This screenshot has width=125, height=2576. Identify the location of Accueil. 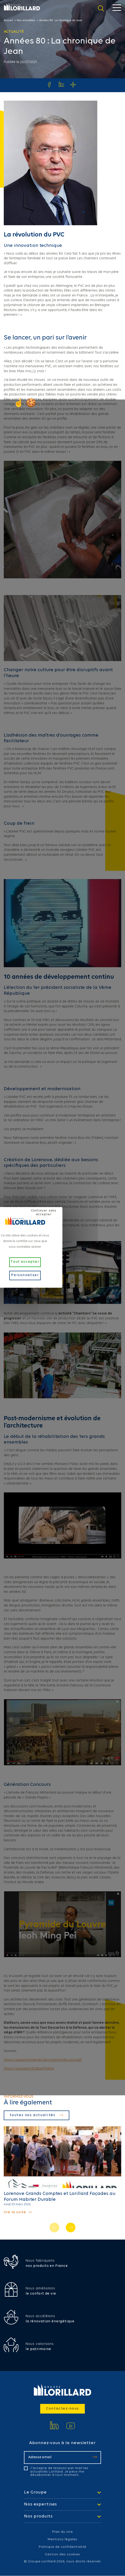
(8, 20).